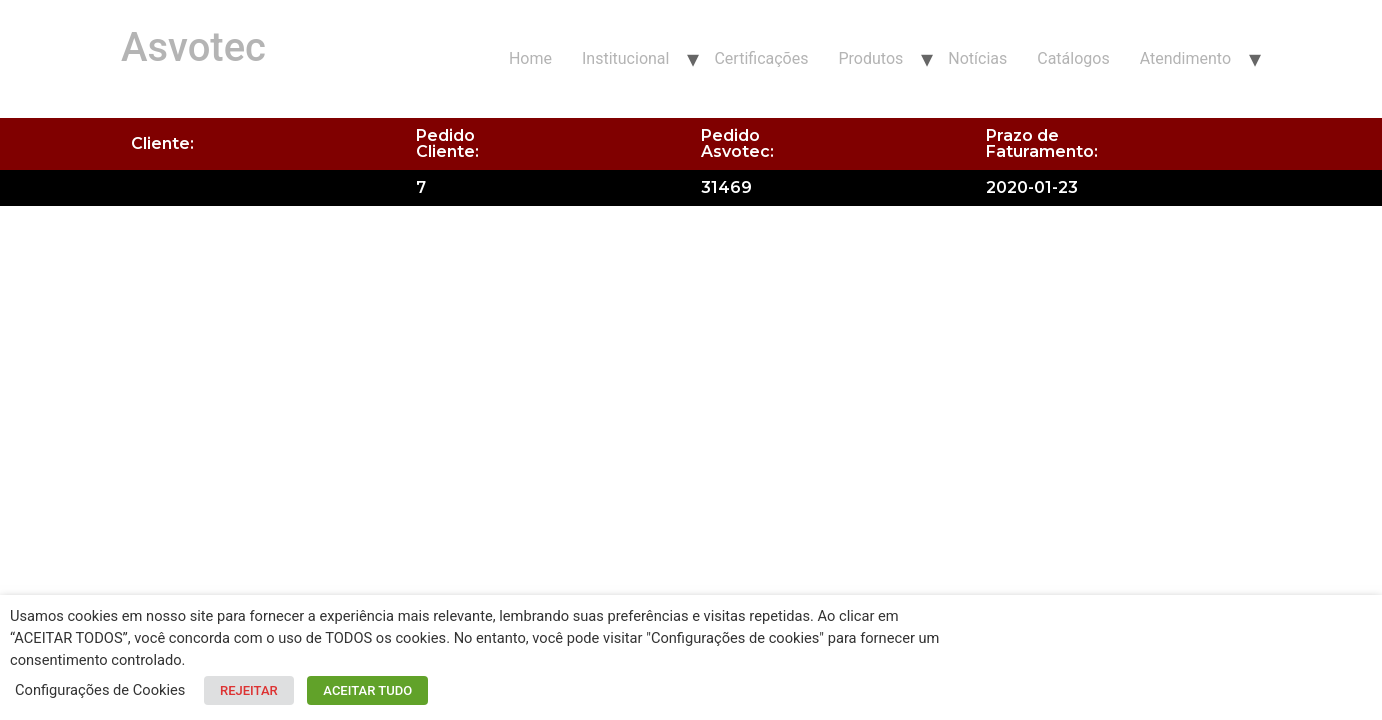 The width and height of the screenshot is (1382, 720). What do you see at coordinates (1185, 58) in the screenshot?
I see `Atendimento` at bounding box center [1185, 58].